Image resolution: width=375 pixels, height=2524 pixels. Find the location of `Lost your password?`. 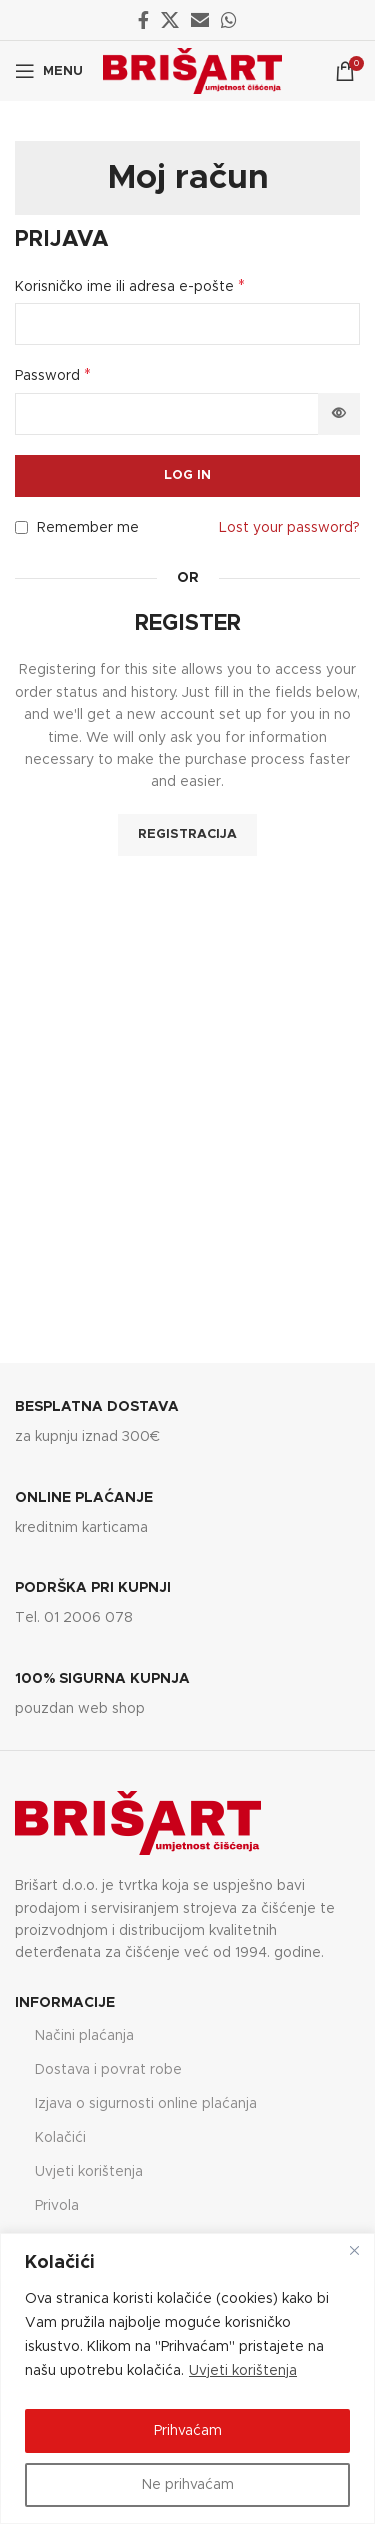

Lost your password? is located at coordinates (289, 528).